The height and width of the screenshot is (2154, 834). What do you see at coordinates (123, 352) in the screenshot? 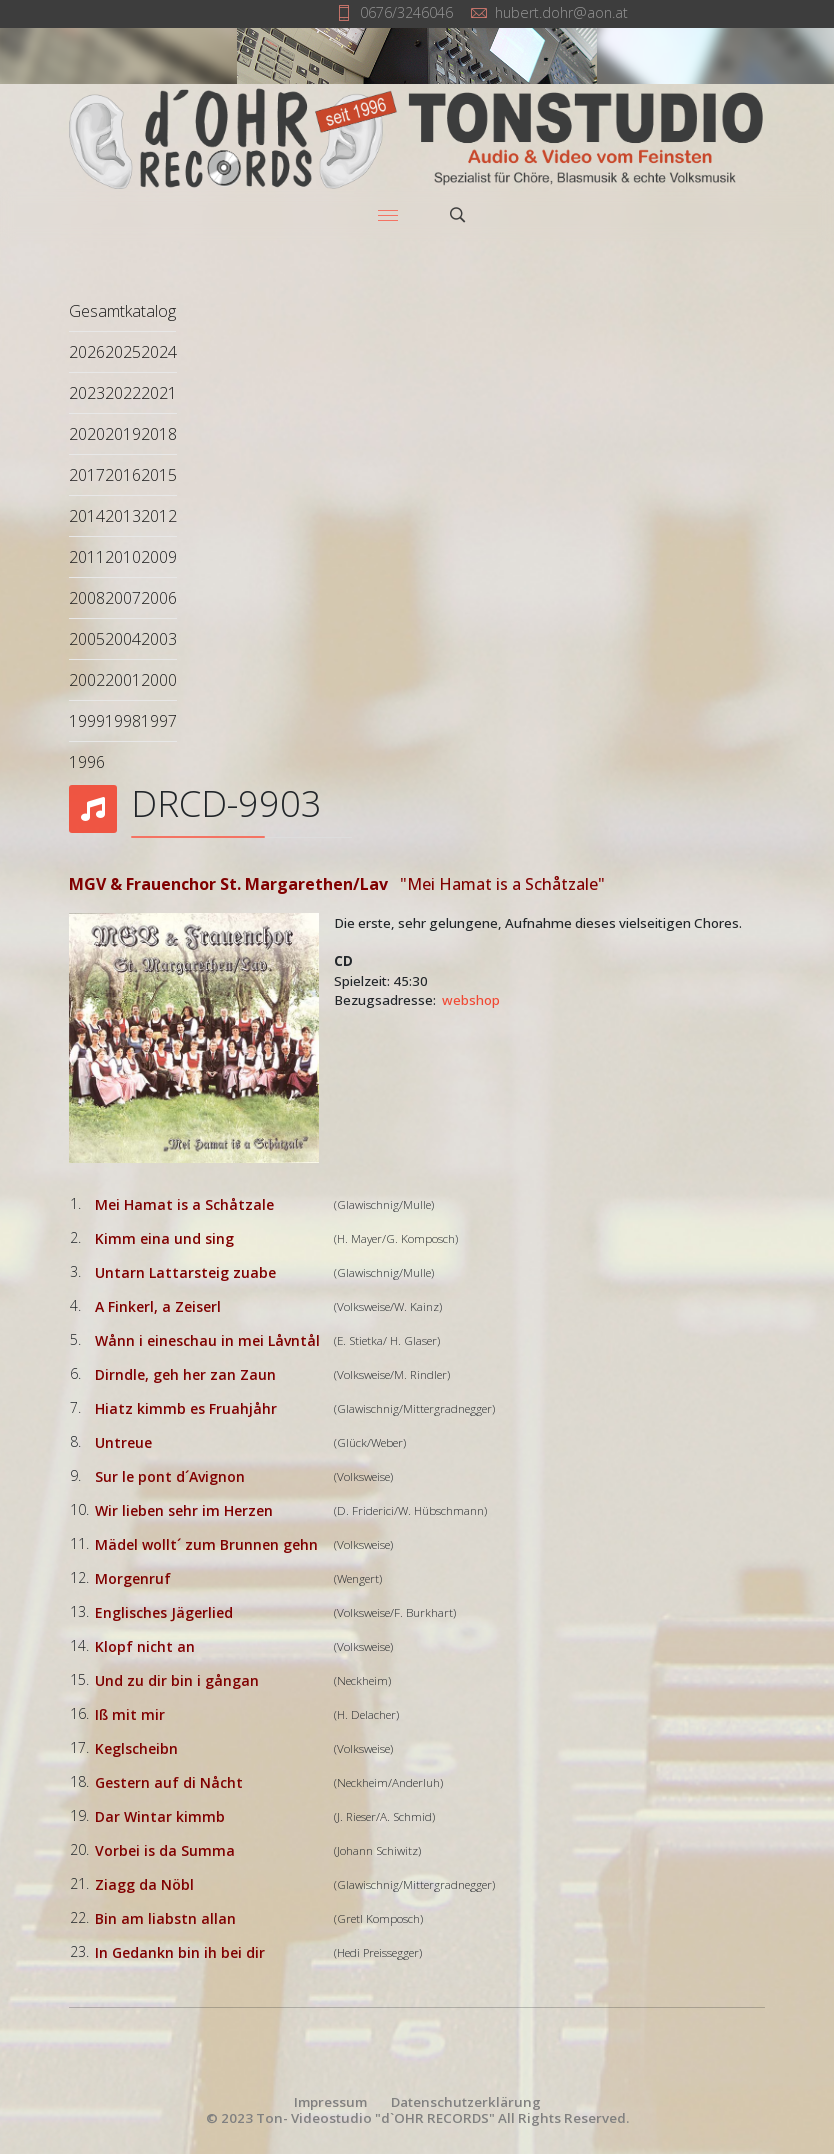
I see `2025` at bounding box center [123, 352].